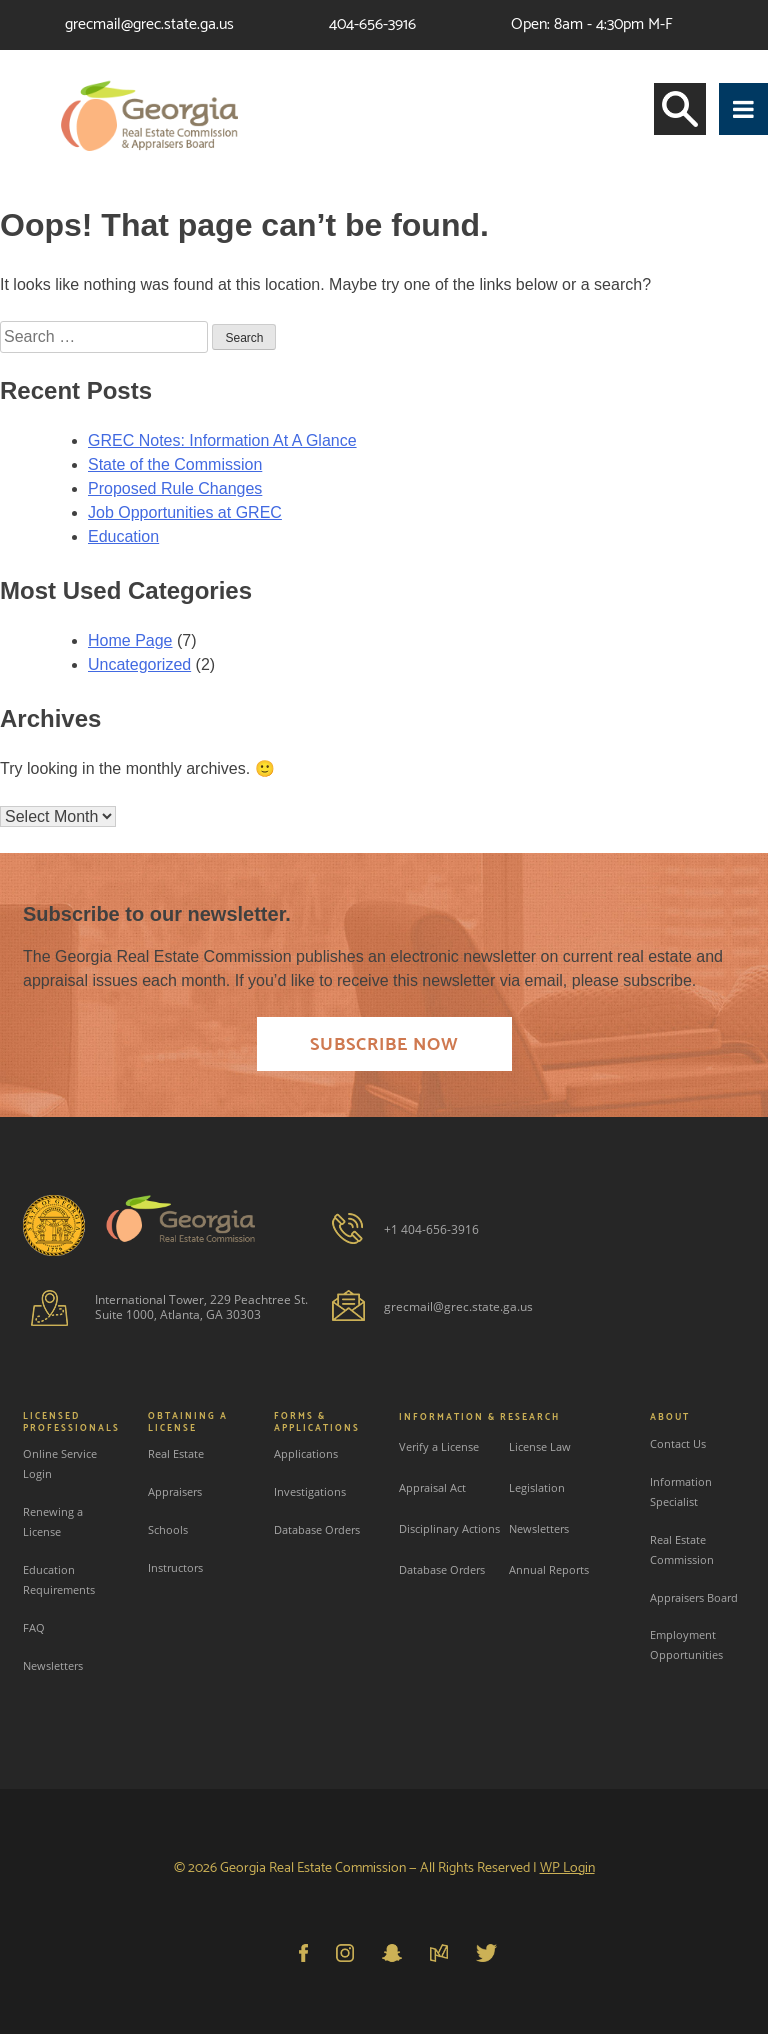 This screenshot has height=2034, width=768. I want to click on Database Orders, so click(317, 1529).